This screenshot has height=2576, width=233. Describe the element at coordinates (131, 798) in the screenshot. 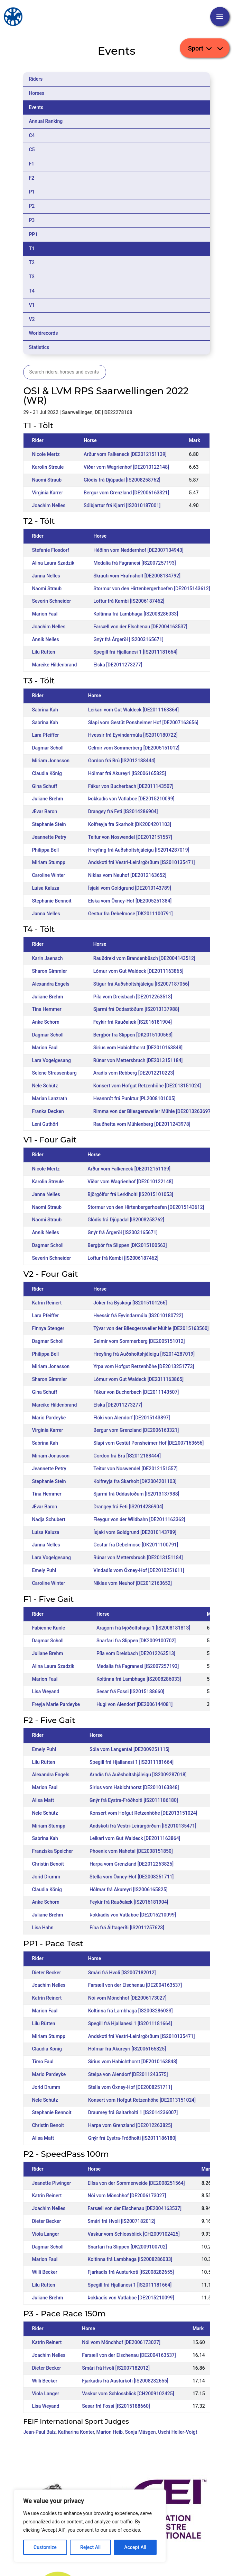

I see `Þokkadís von Vatlaboe [DE2015210099]` at that location.